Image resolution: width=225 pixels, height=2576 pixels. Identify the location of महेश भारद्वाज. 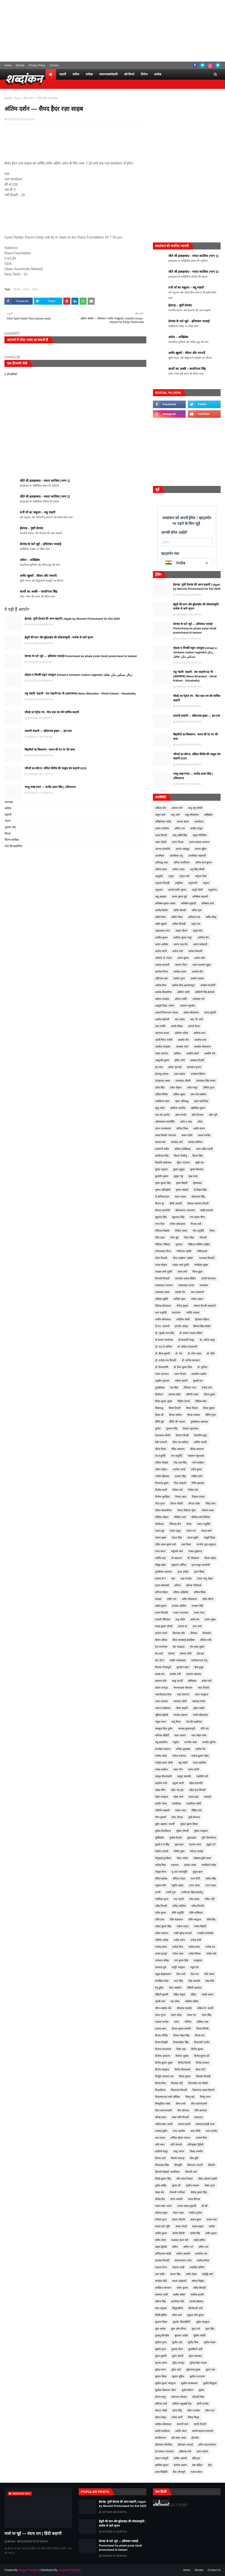
(161, 1796).